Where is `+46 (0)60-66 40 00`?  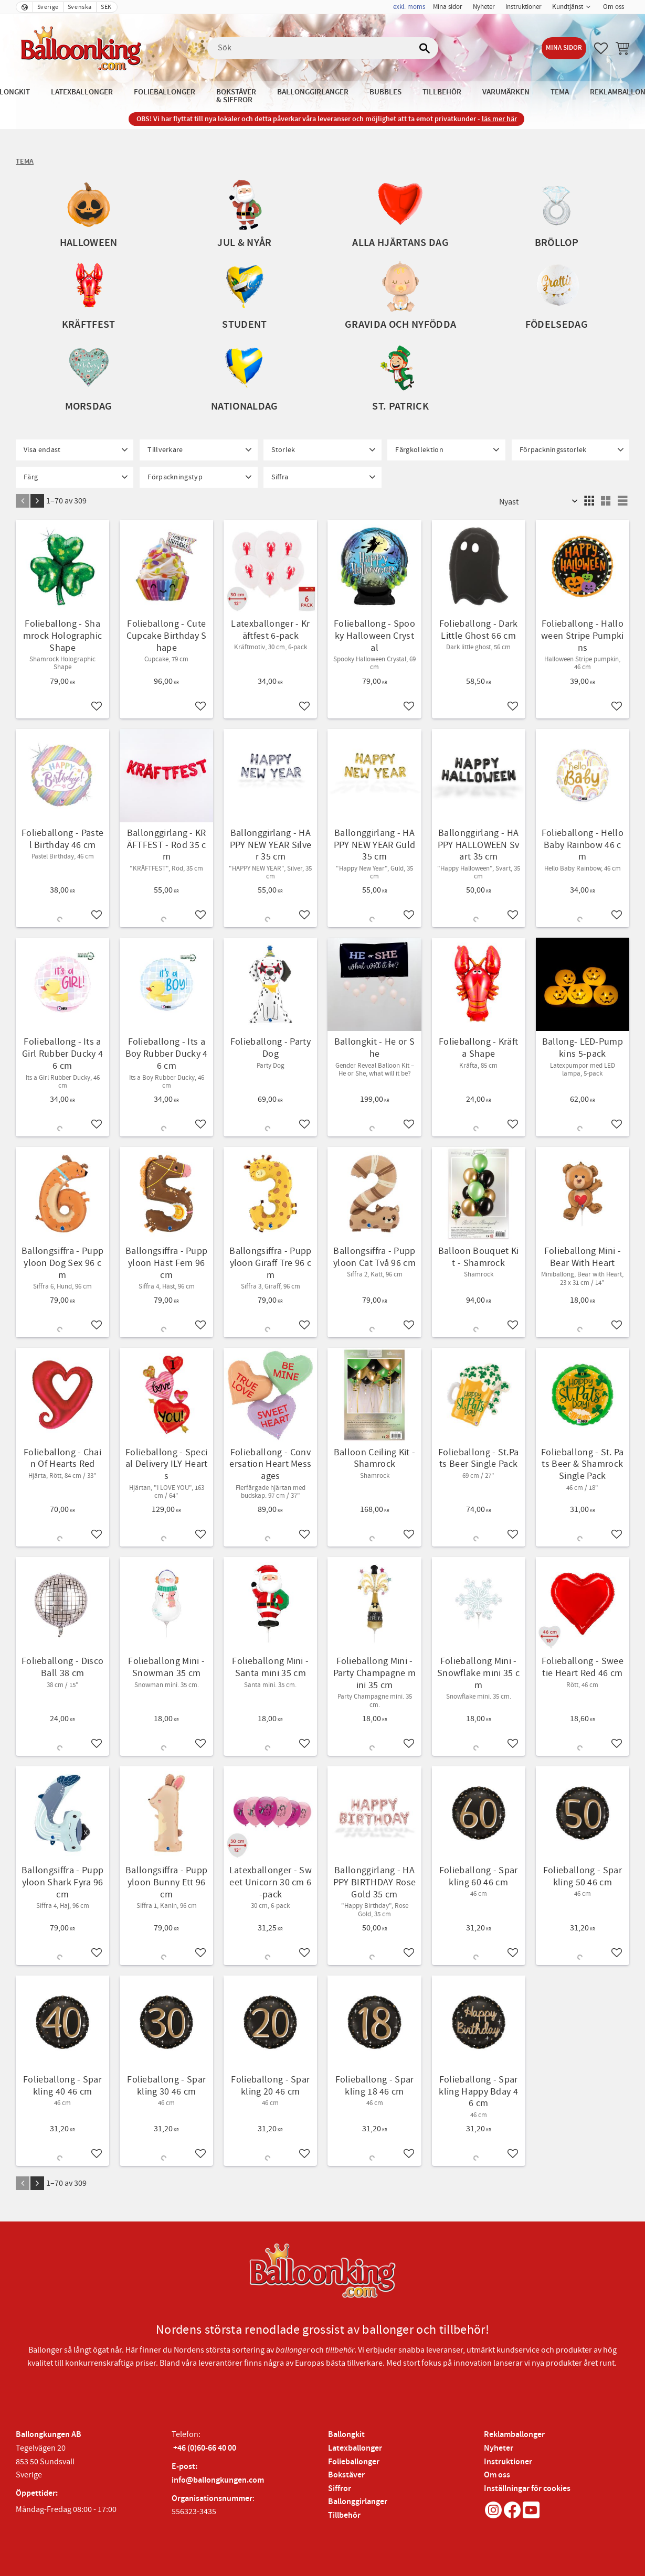 +46 (0)60-66 40 00 is located at coordinates (204, 2448).